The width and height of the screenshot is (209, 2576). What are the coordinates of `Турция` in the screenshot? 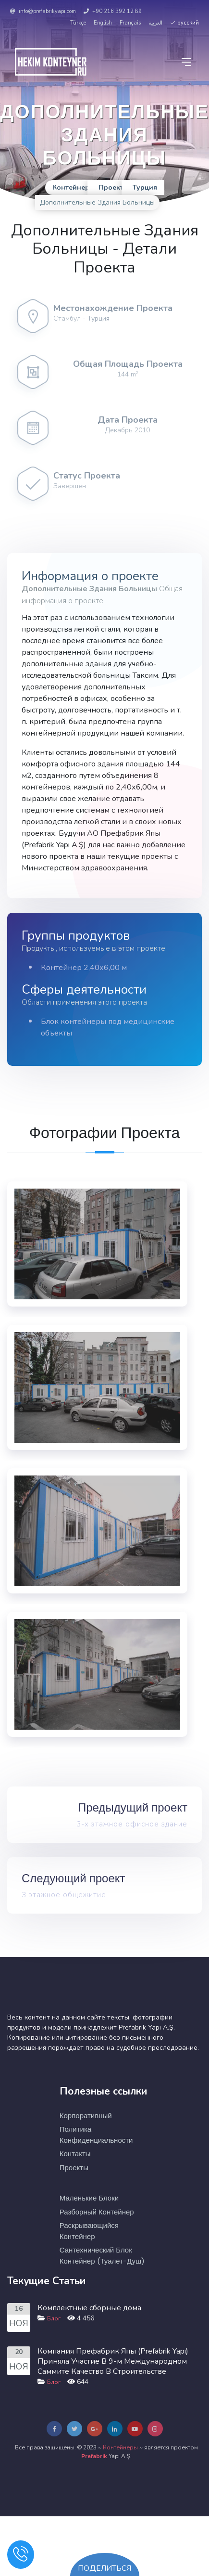 It's located at (98, 318).